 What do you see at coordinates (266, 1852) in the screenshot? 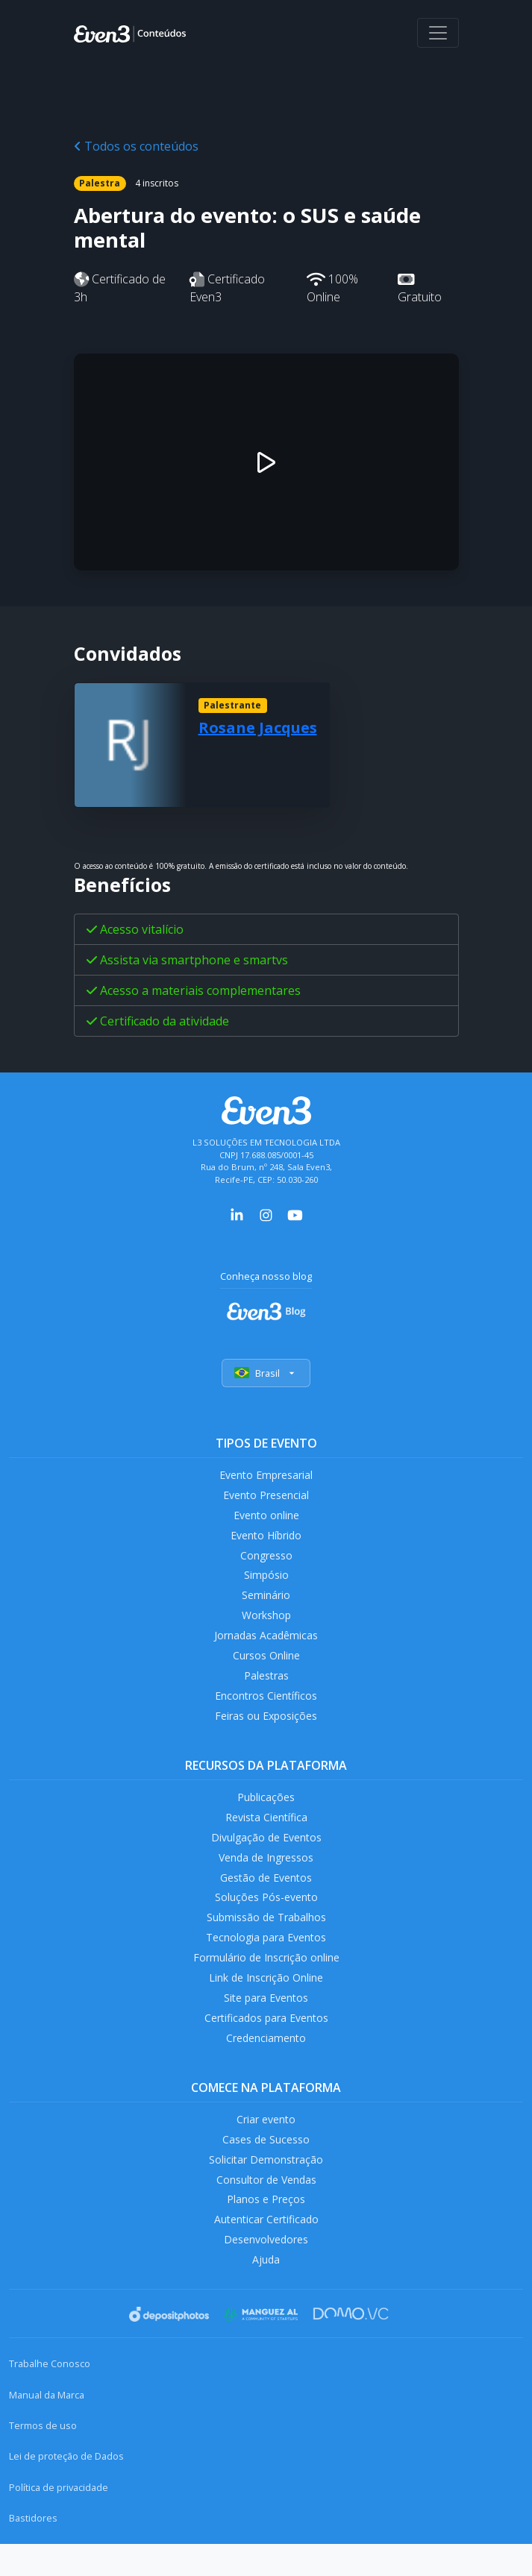
I see `Divulgação de Eventos` at bounding box center [266, 1852].